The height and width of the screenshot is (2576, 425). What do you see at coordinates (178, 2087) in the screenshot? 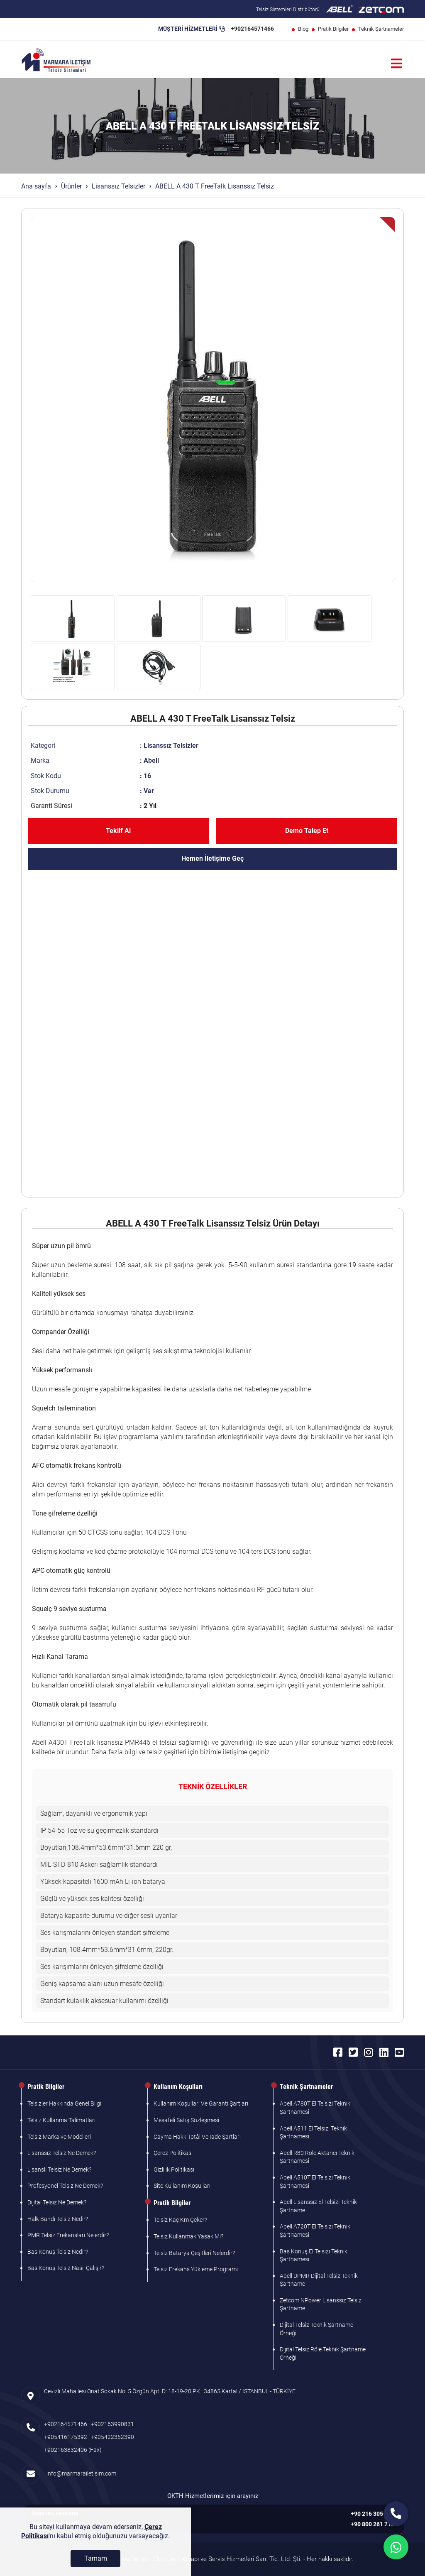
I see `Kullanım Koşulları` at bounding box center [178, 2087].